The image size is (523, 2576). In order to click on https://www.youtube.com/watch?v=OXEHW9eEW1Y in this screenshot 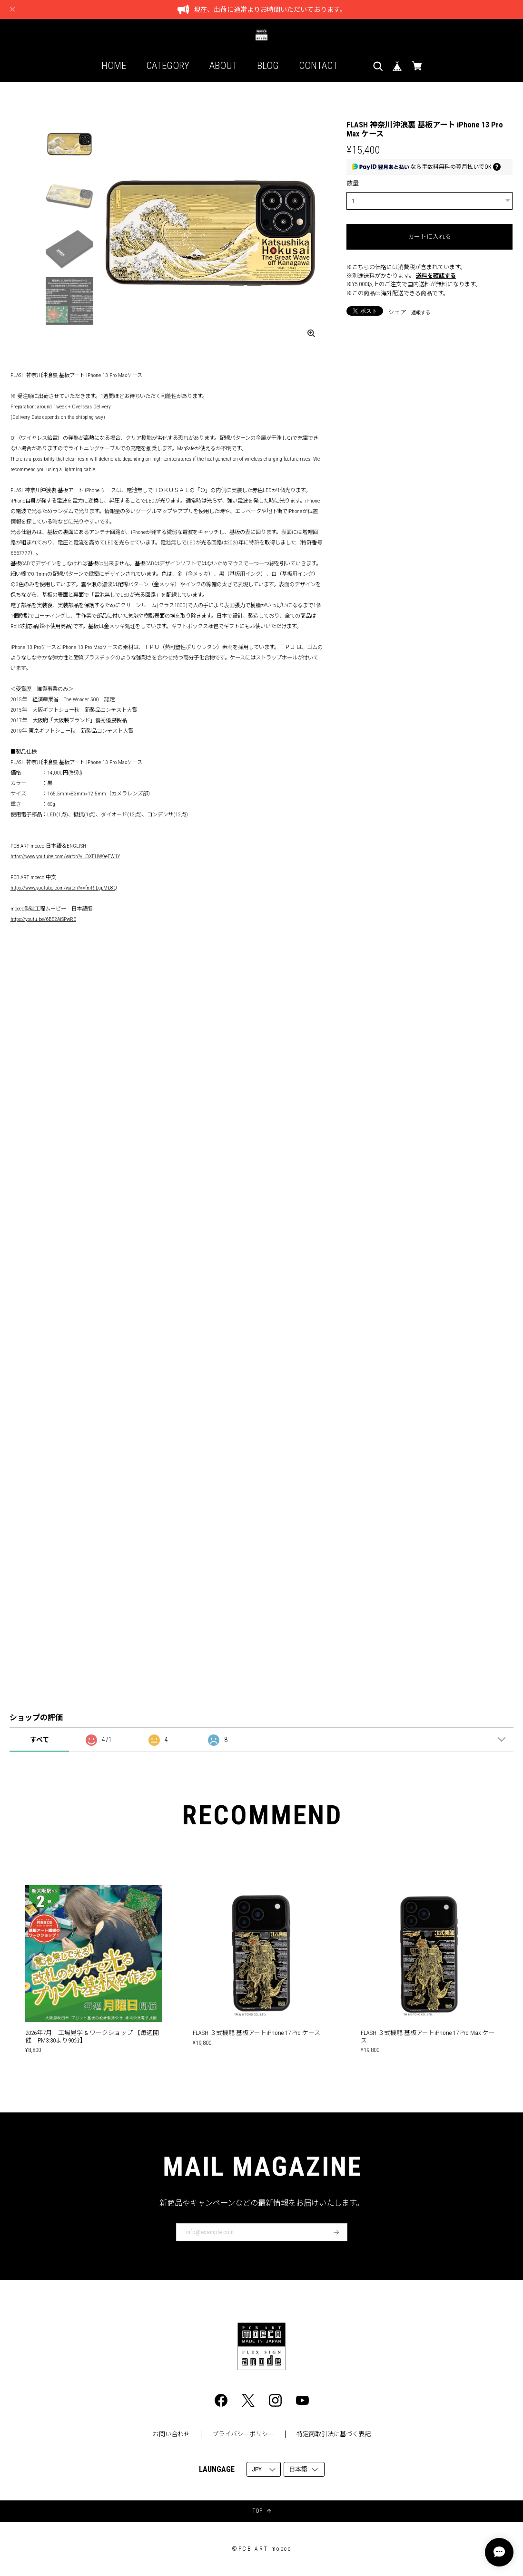, I will do `click(65, 856)`.